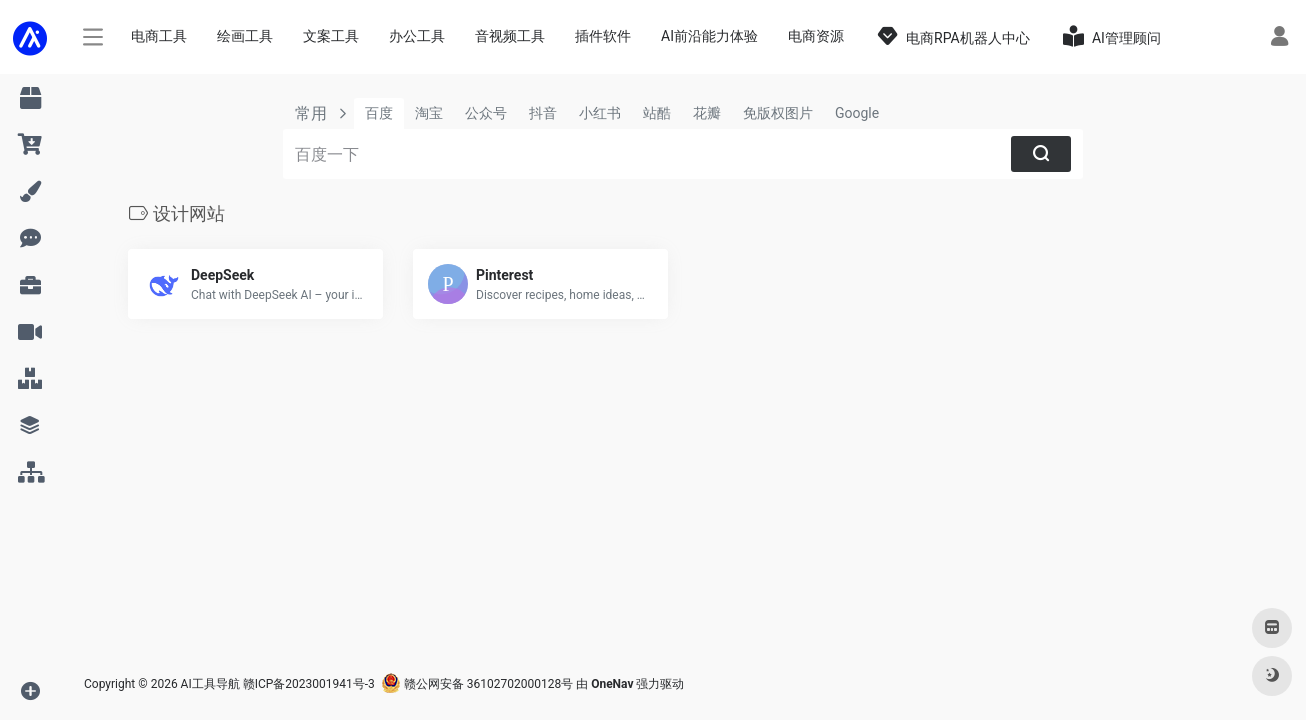  Describe the element at coordinates (309, 684) in the screenshot. I see `赣ICP备2023001941号-3` at that location.